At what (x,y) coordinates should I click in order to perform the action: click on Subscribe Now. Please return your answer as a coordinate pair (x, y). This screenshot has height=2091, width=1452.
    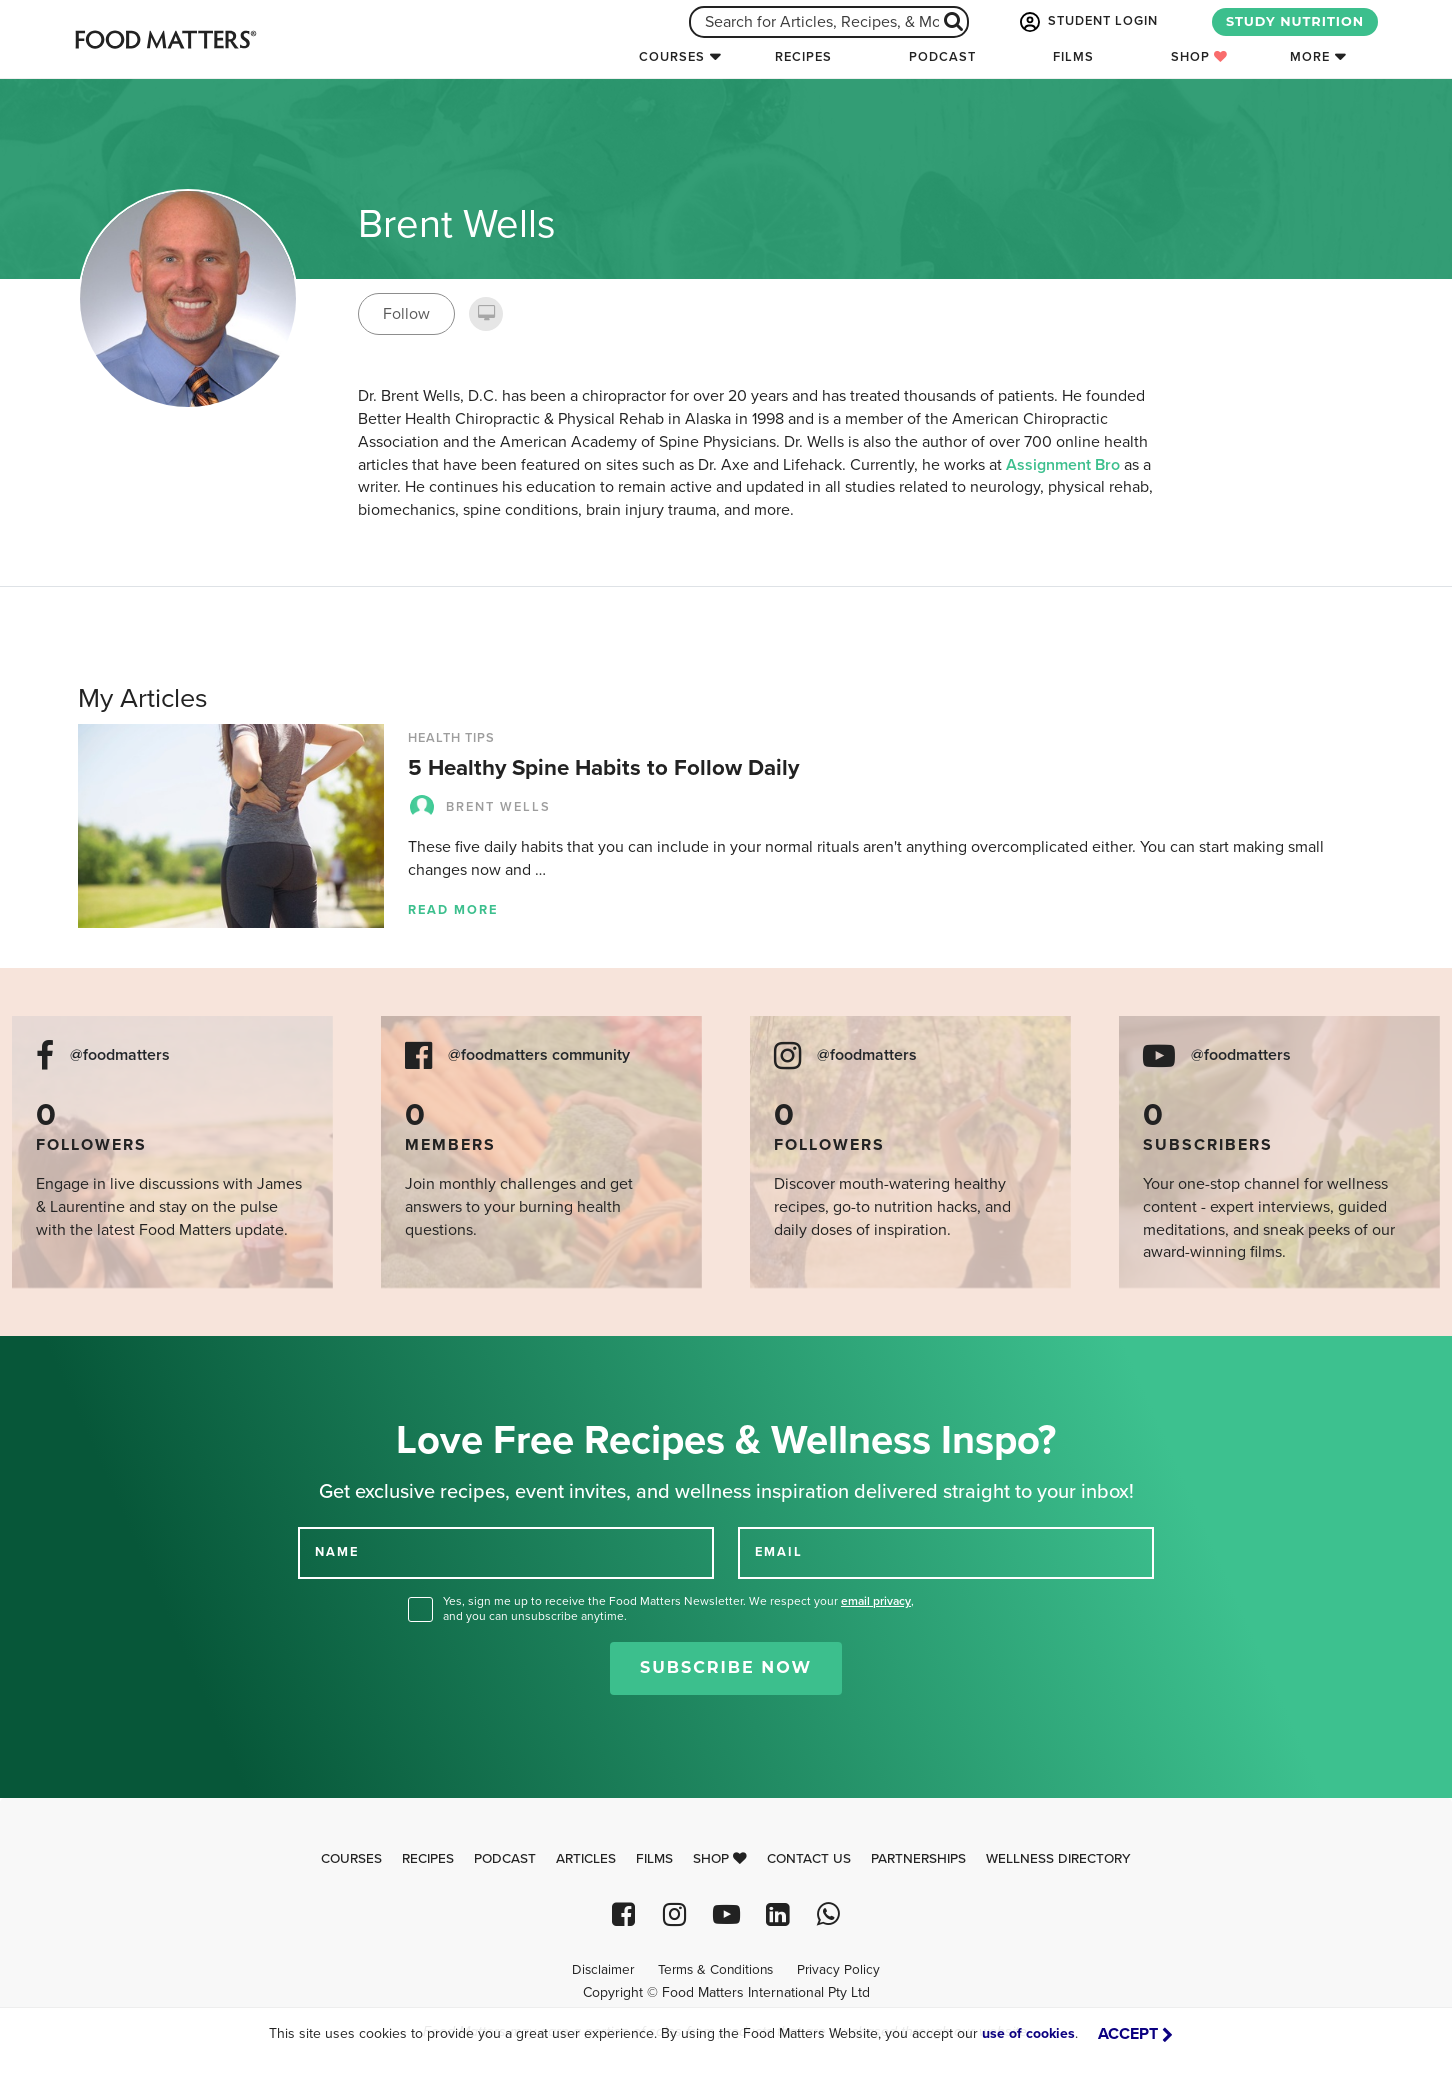
    Looking at the image, I should click on (726, 1667).